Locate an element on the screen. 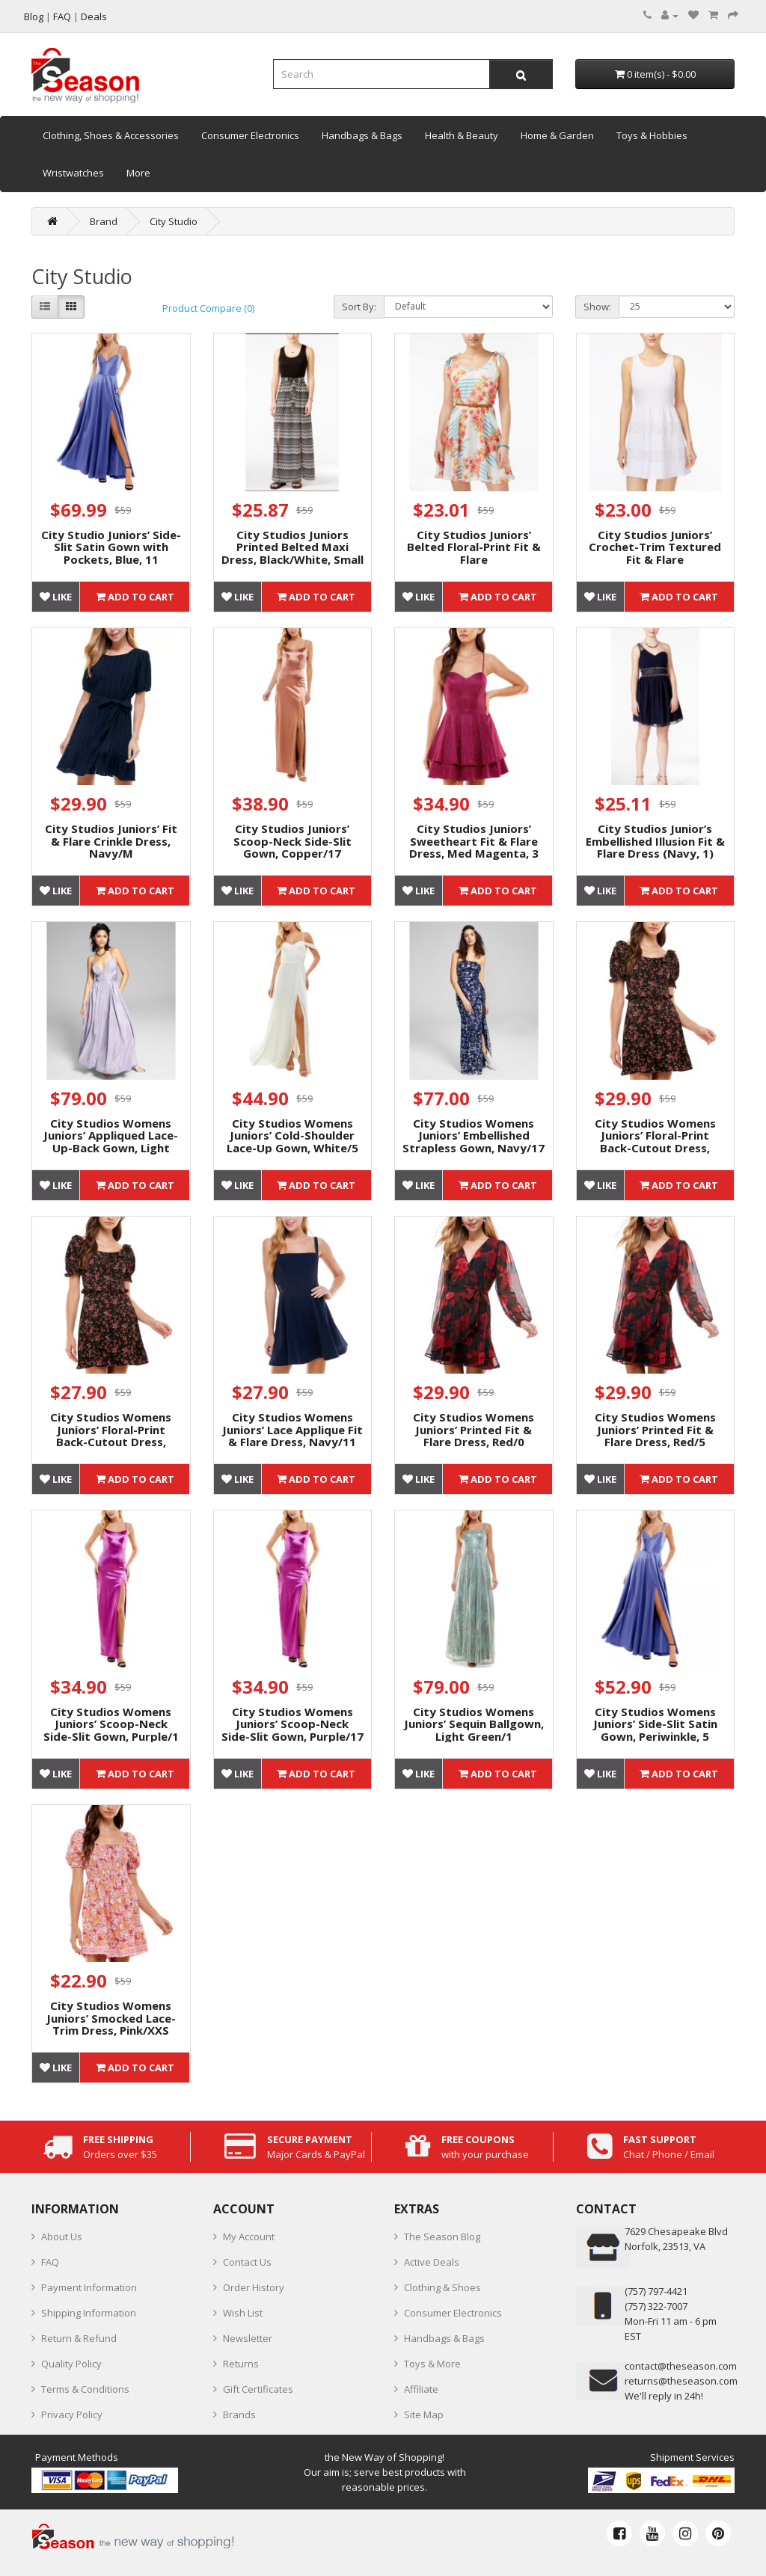 This screenshot has height=2576, width=766. Brand is located at coordinates (103, 221).